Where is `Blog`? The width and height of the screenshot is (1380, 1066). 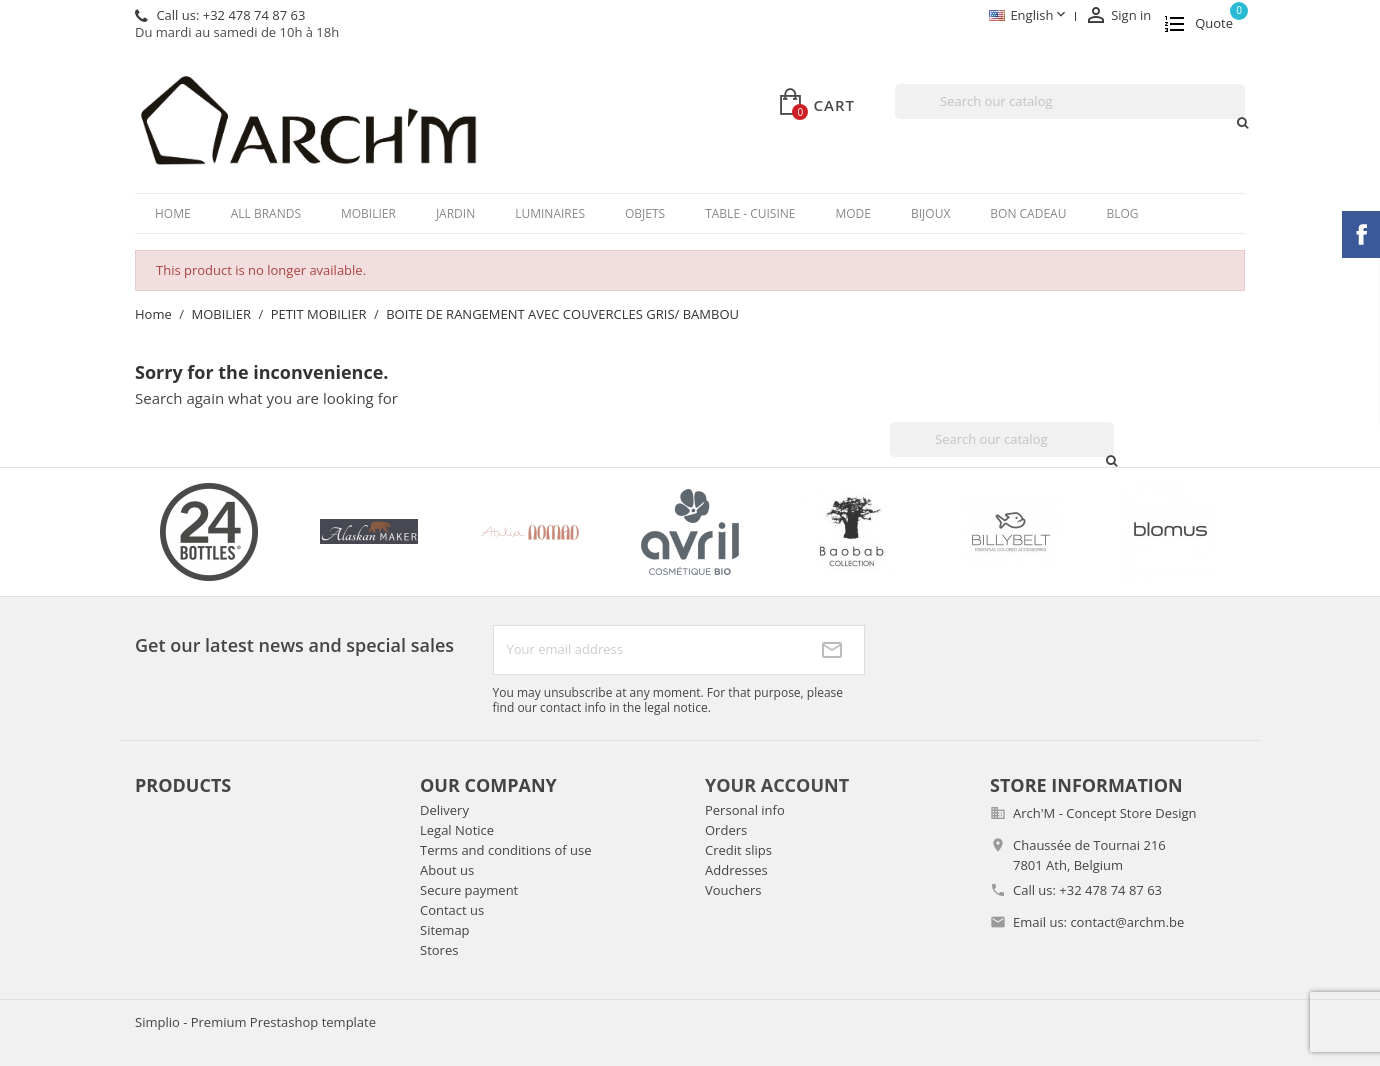
Blog is located at coordinates (1122, 213).